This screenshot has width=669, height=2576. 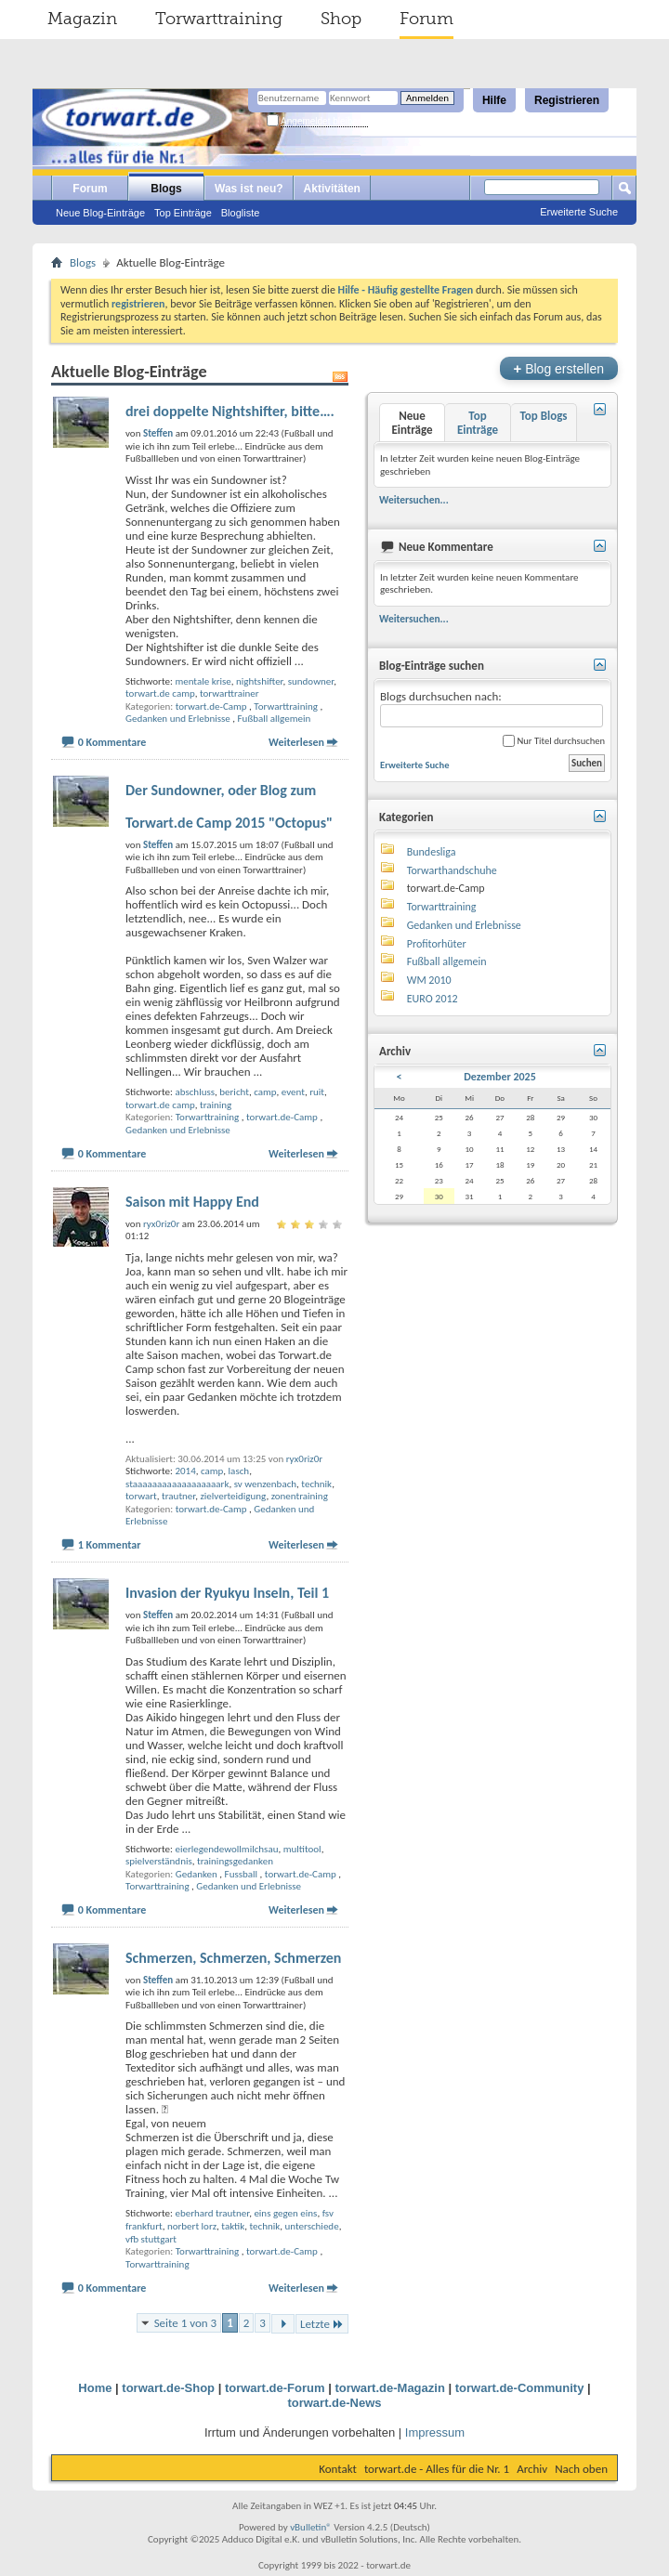 I want to click on mentale krise, so click(x=202, y=681).